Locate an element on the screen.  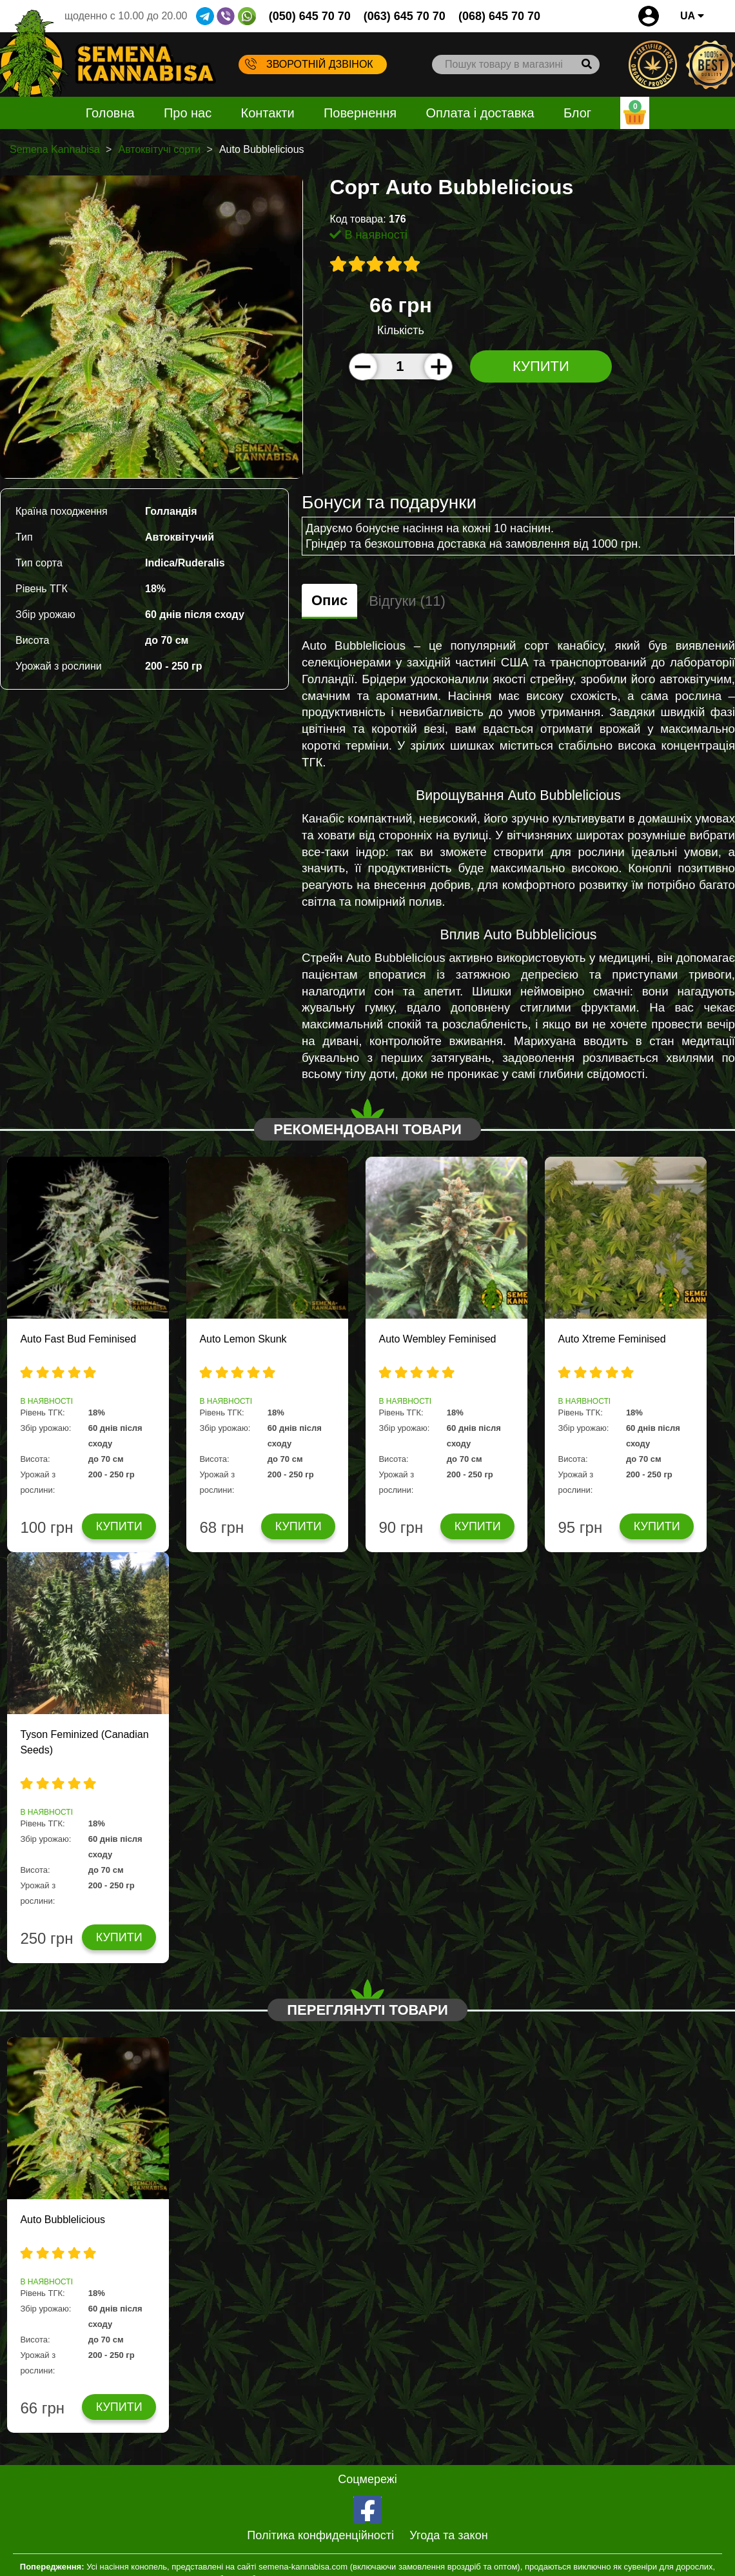
Купити is located at coordinates (541, 366).